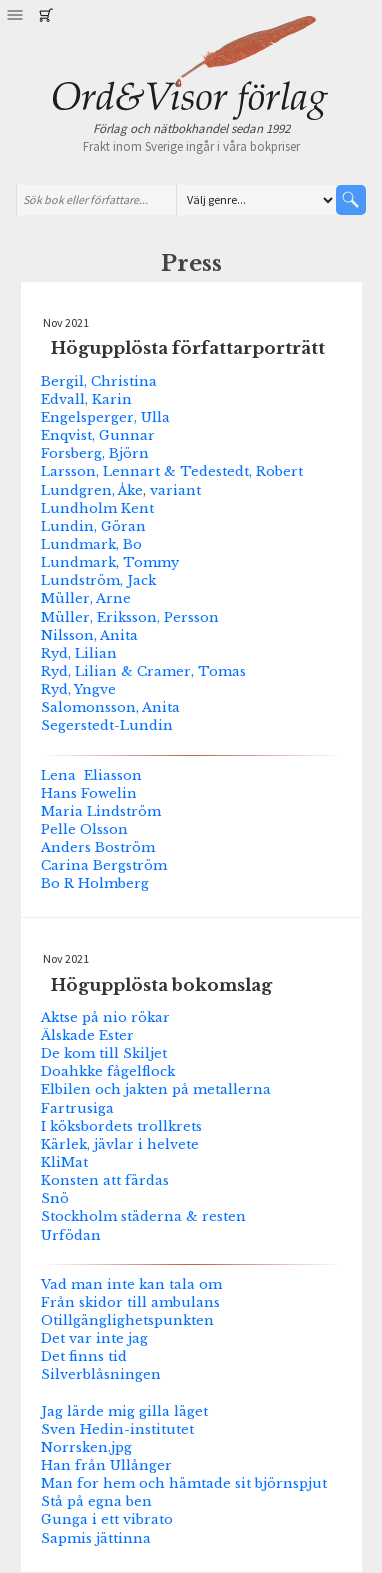 The image size is (382, 1573). I want to click on Bergil, Christina, so click(99, 381).